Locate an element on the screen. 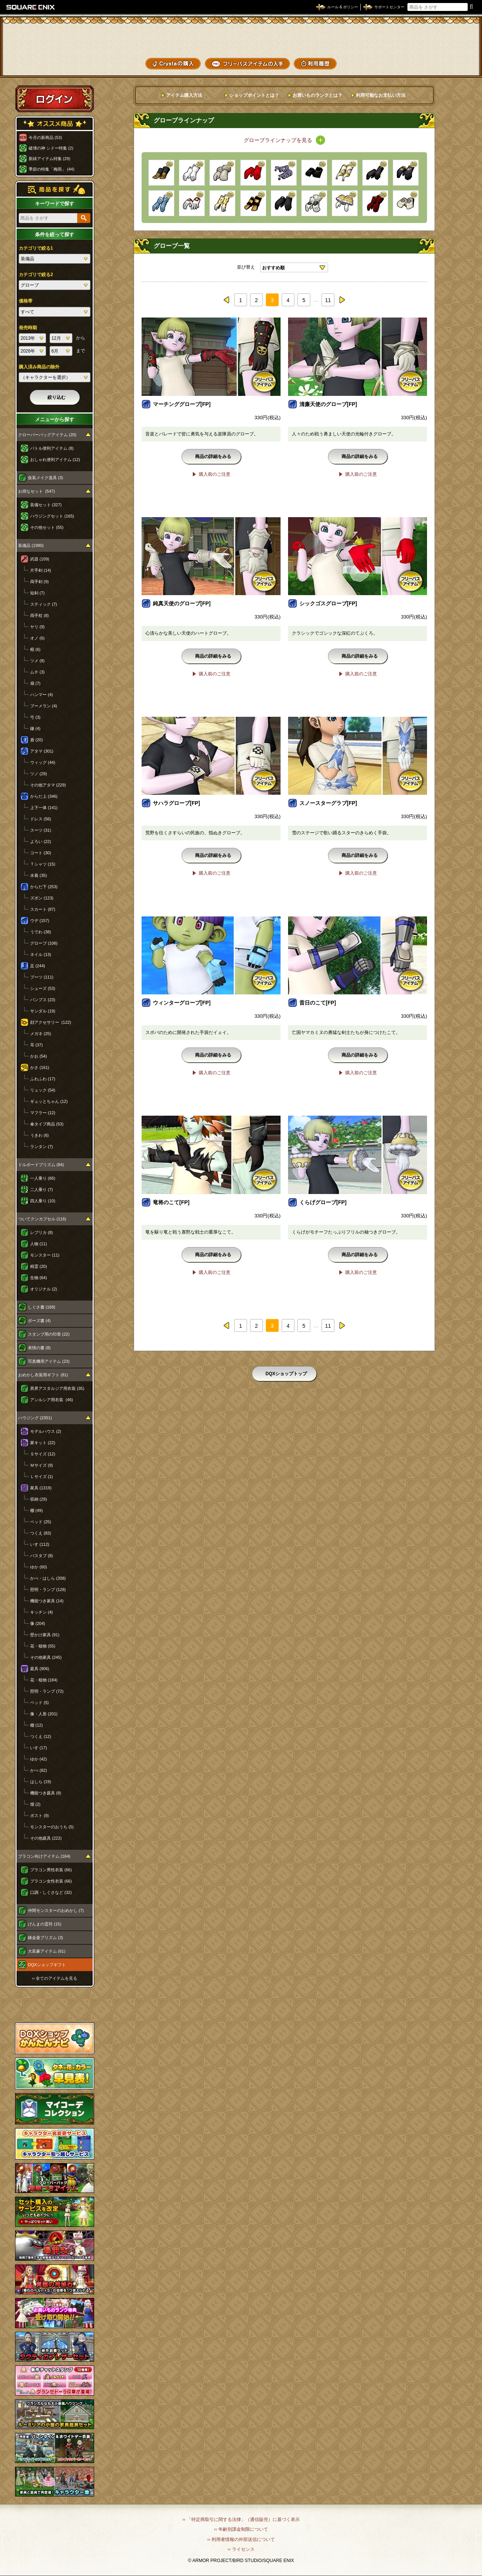  家具 (1319) is located at coordinates (41, 1488).